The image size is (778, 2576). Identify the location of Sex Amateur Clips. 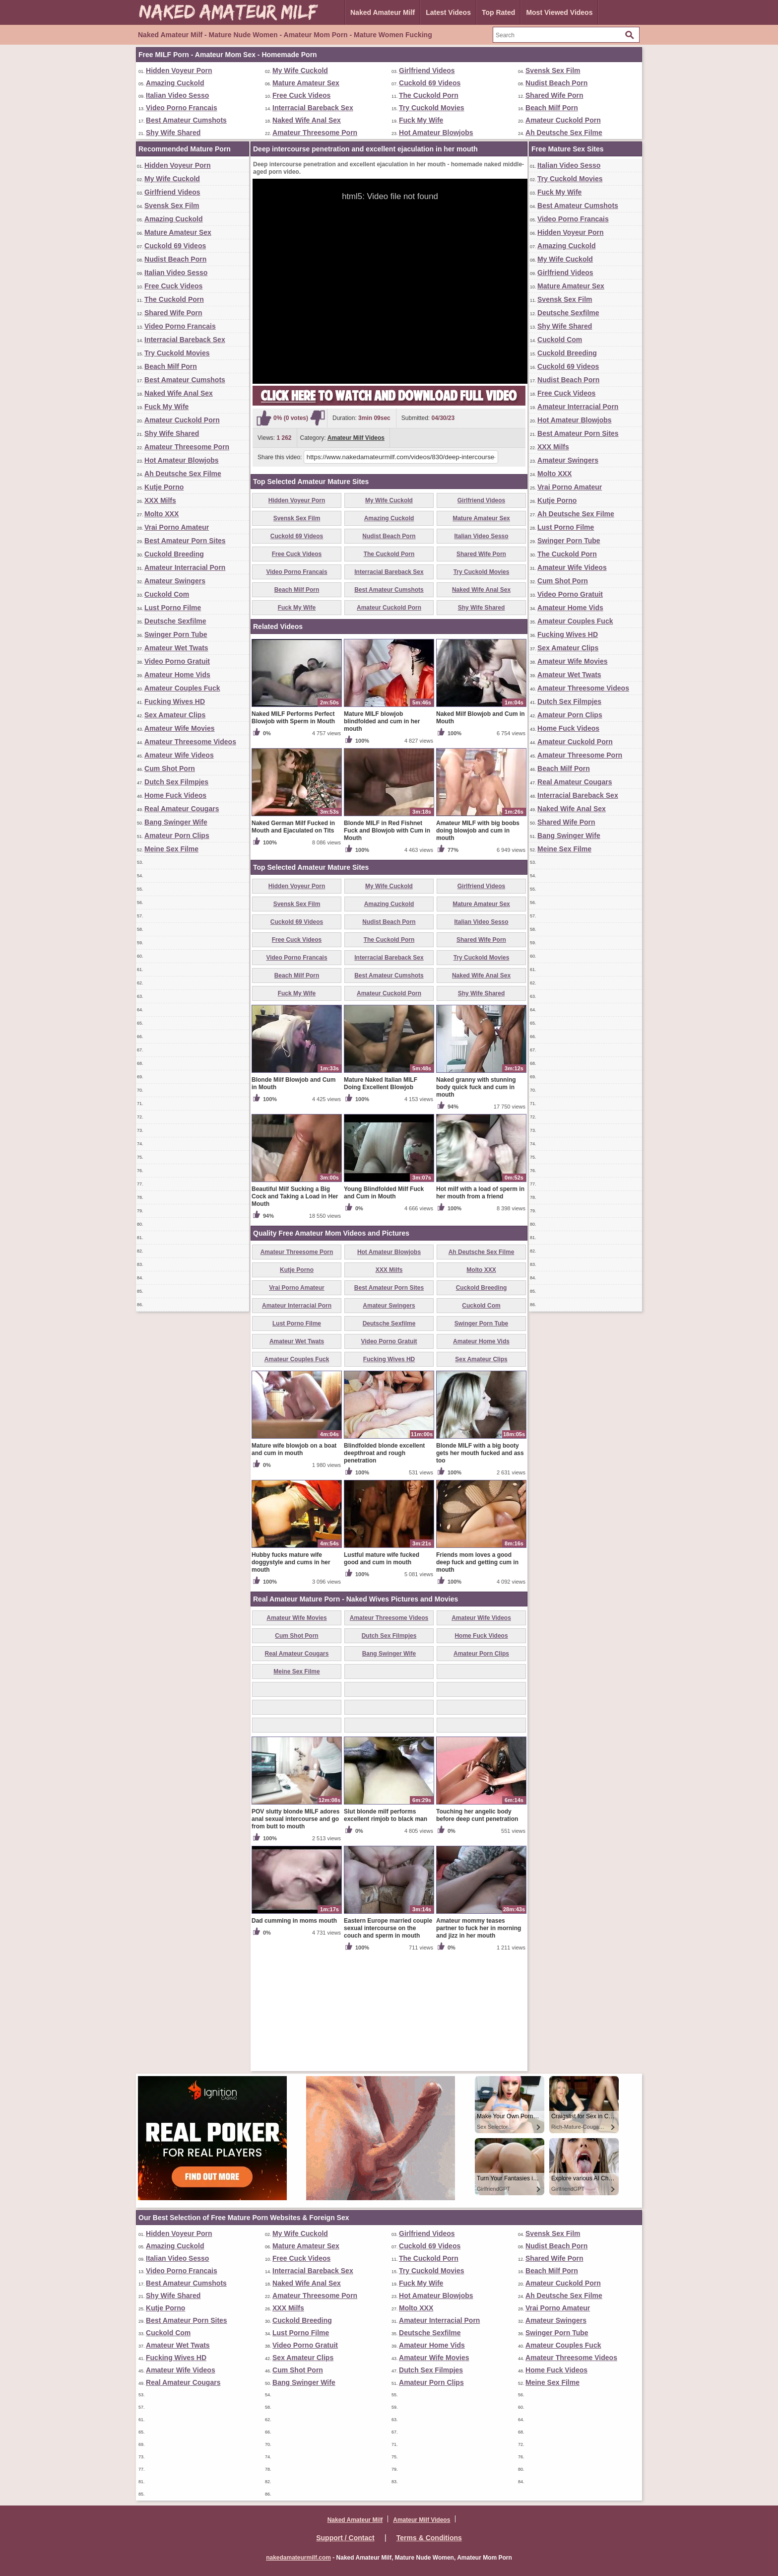
(174, 715).